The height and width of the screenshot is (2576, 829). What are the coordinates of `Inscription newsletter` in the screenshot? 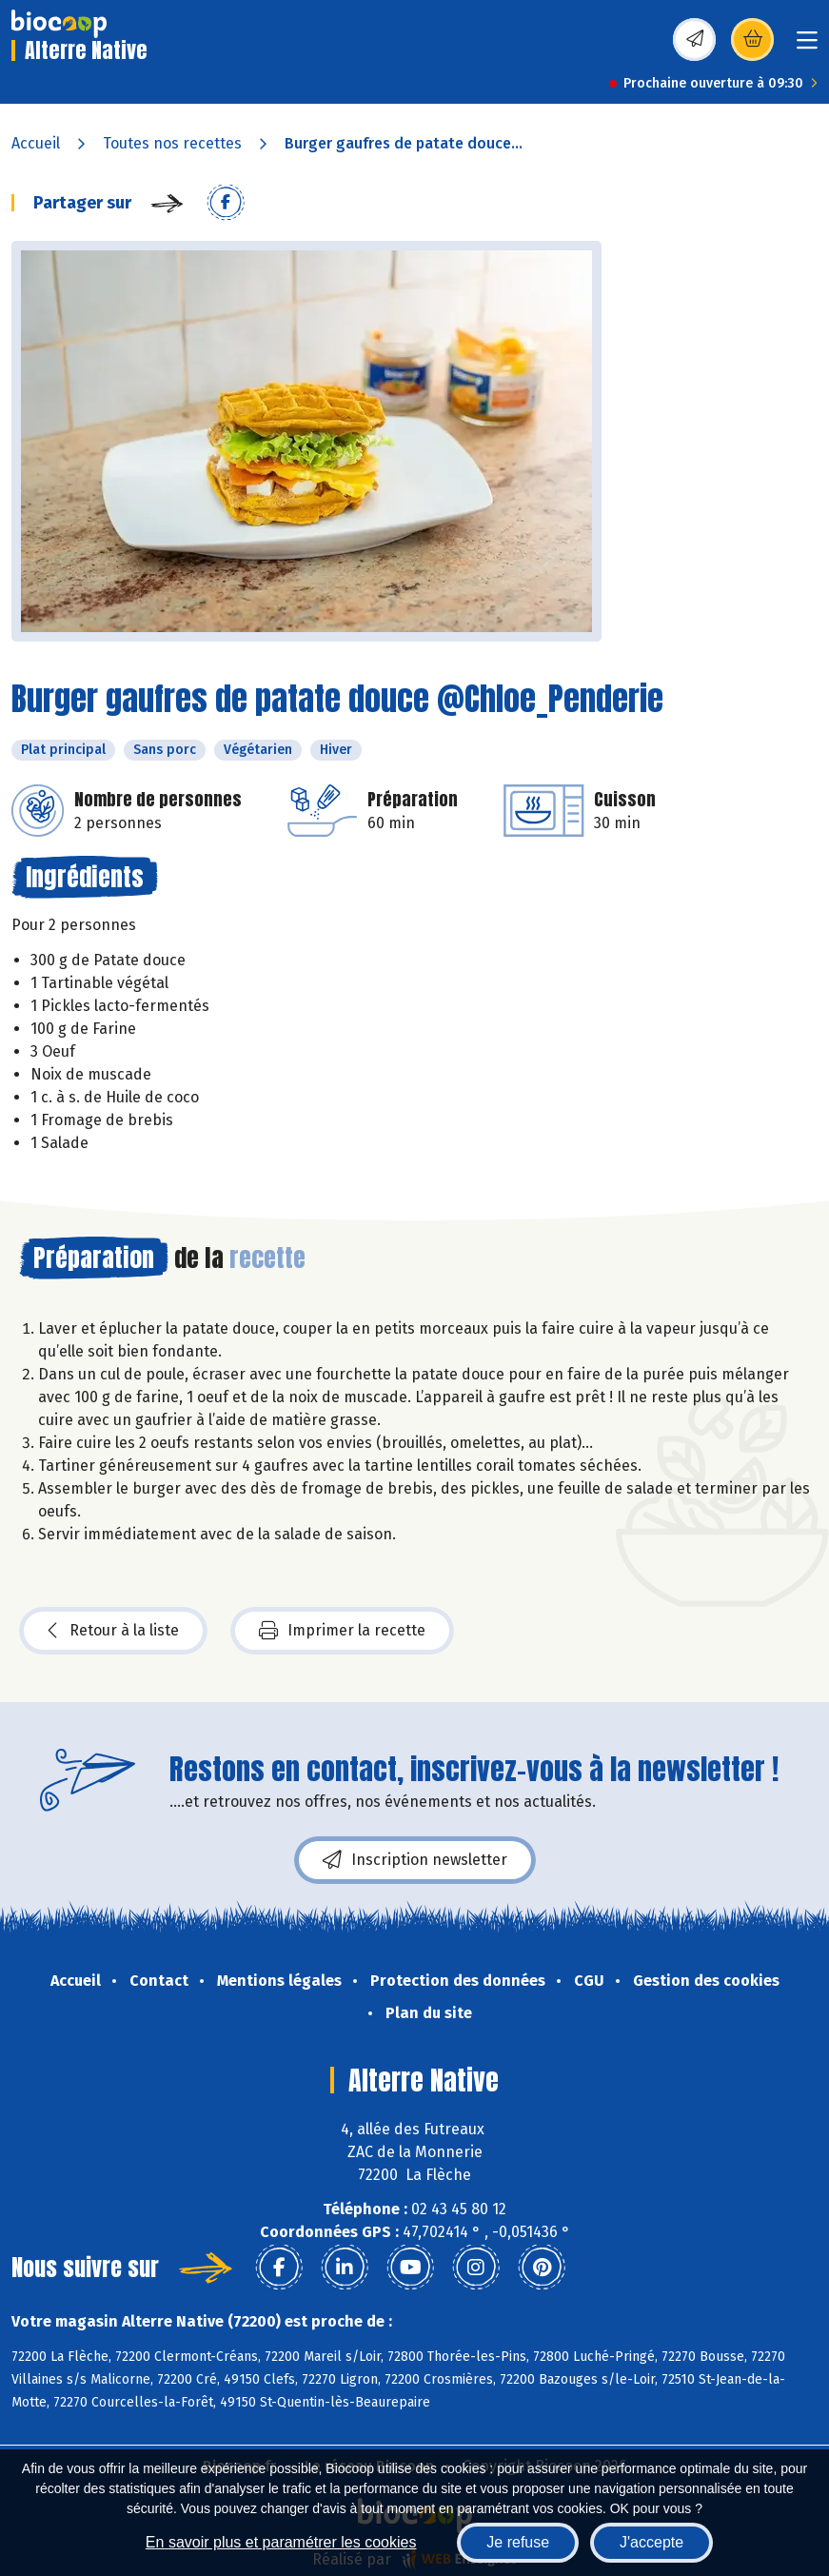 It's located at (415, 1860).